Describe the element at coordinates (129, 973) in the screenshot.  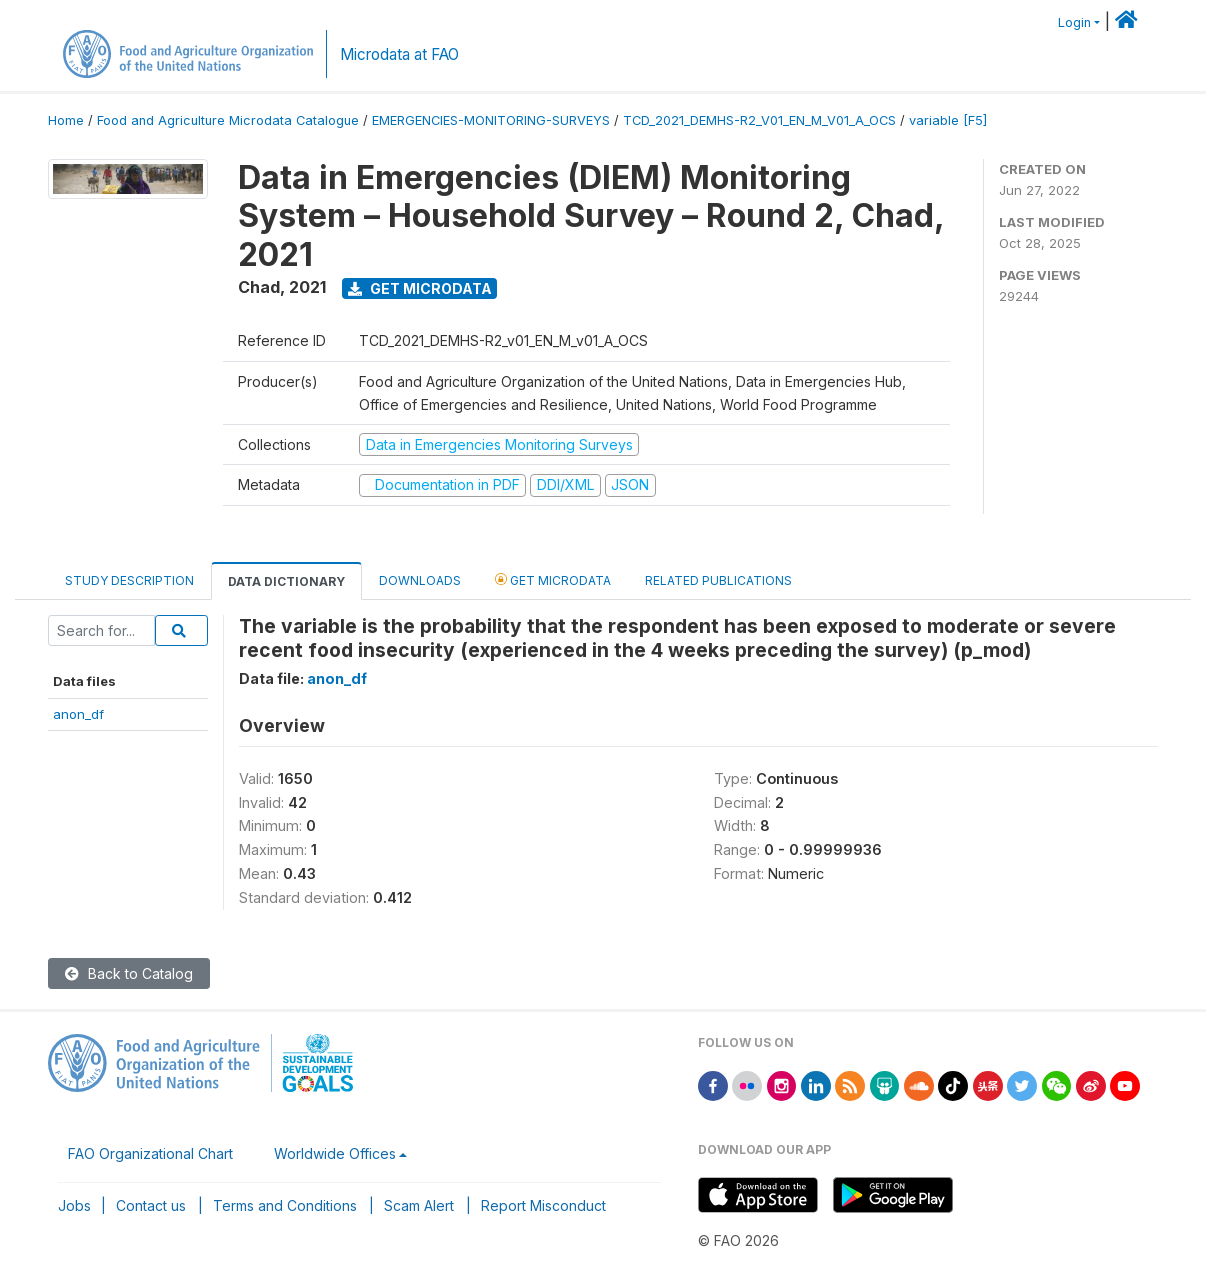
I see `Back to Catalog` at that location.